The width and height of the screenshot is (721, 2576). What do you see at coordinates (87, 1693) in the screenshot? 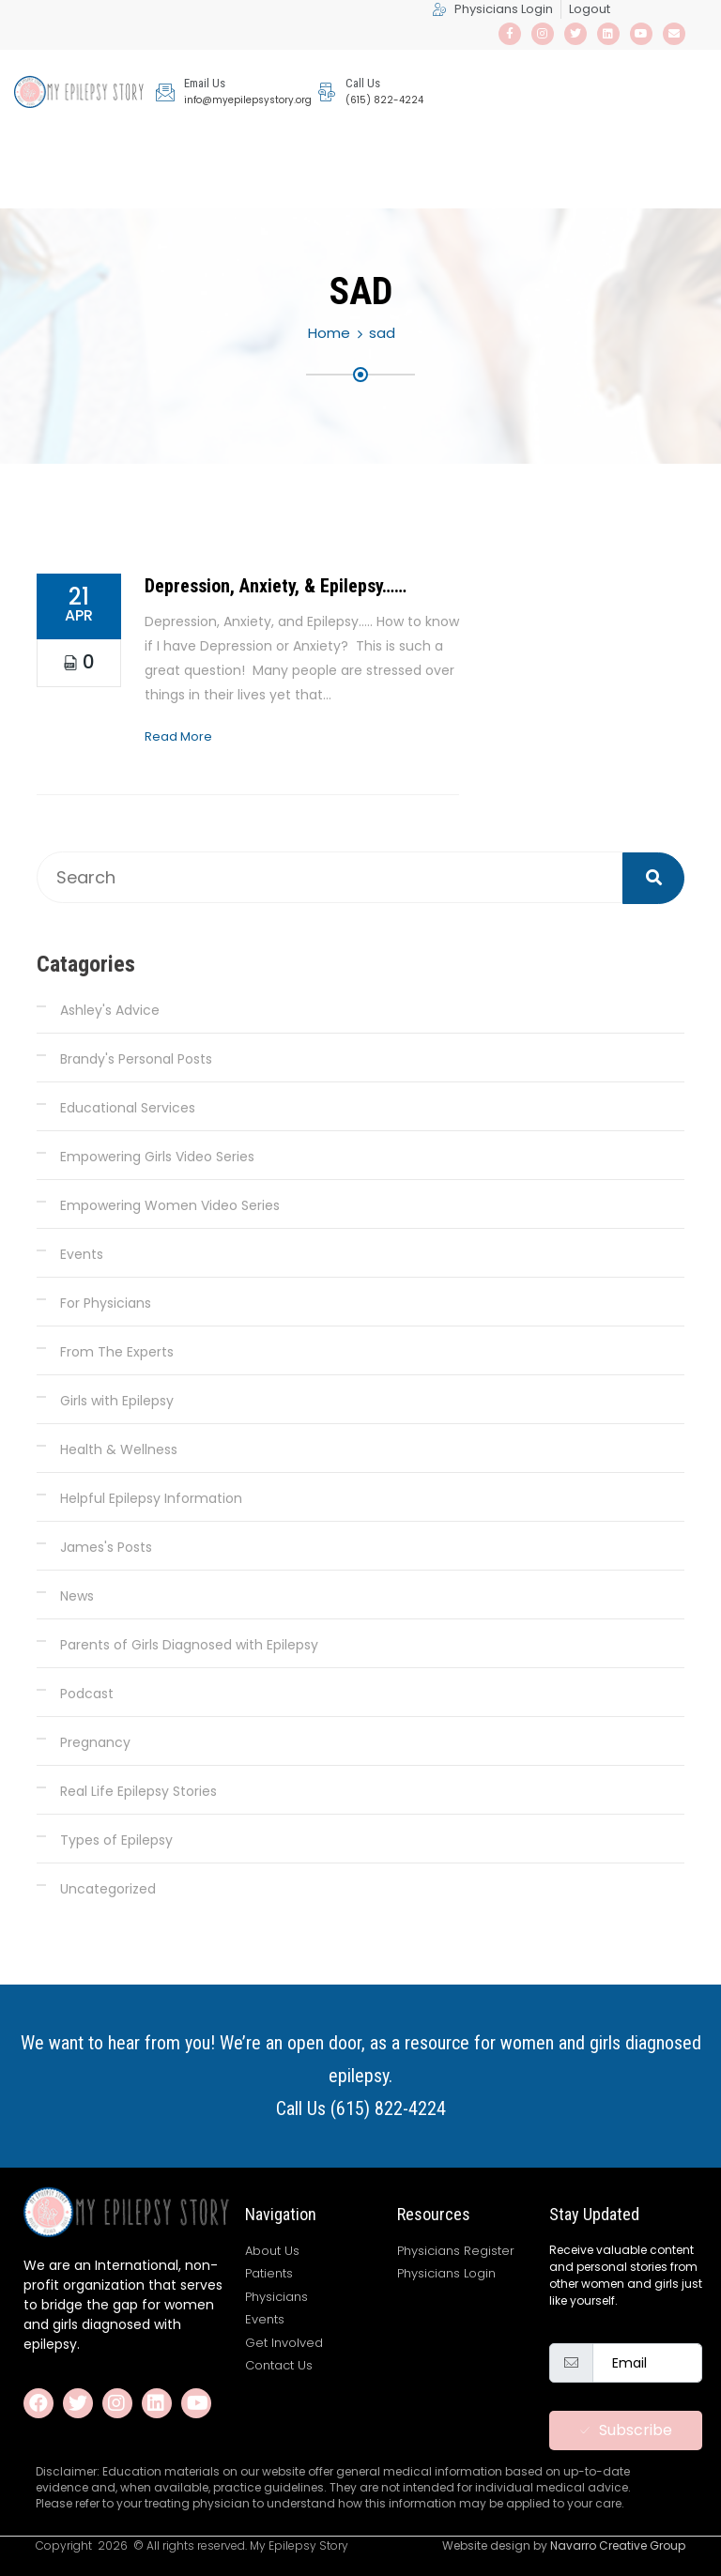
I see `Podcast` at bounding box center [87, 1693].